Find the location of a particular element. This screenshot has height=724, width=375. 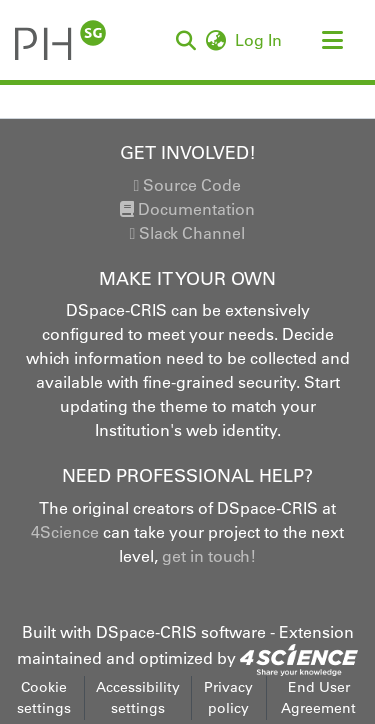

[Toggle navigation] is located at coordinates (332, 40).